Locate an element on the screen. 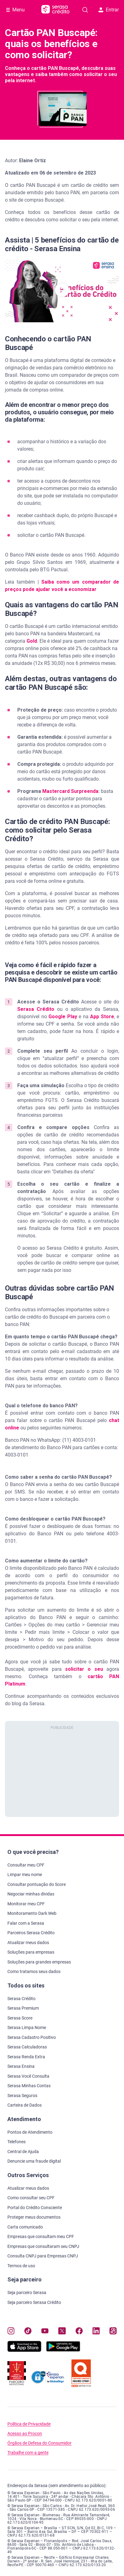  Proteger meus documentos is located at coordinates (33, 2217).